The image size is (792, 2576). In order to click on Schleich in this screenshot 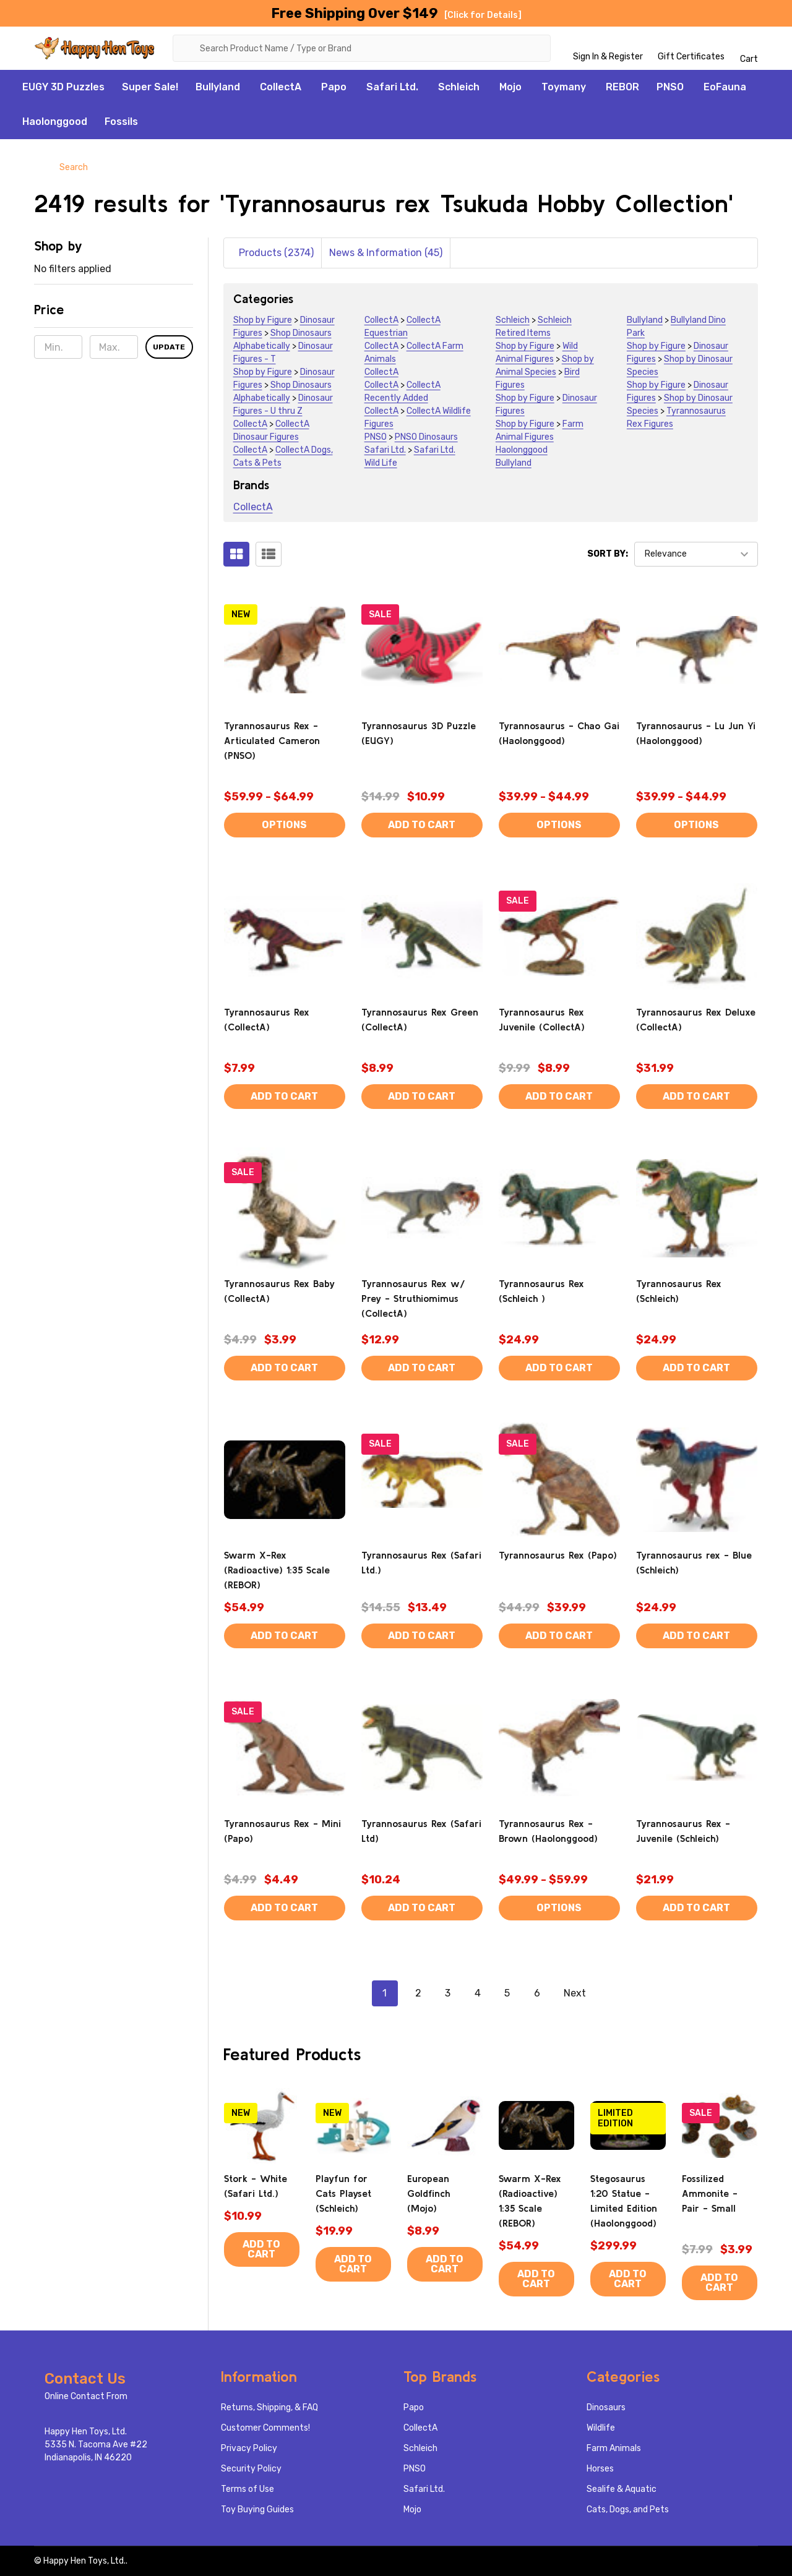, I will do `click(459, 87)`.